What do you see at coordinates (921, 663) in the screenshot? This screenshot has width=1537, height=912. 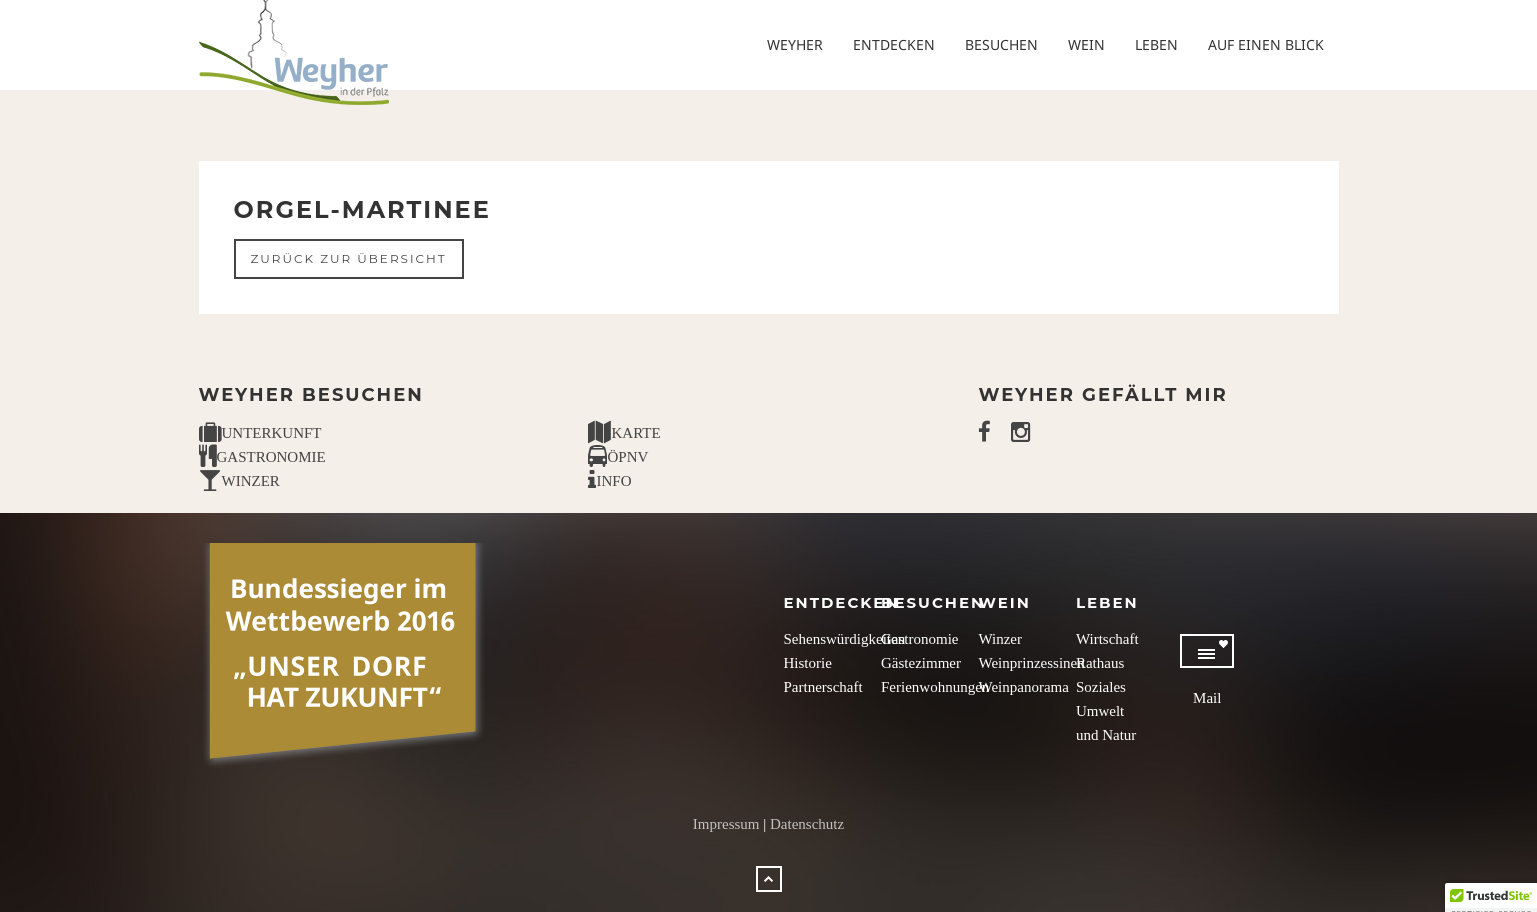 I see `Gästezimmer` at bounding box center [921, 663].